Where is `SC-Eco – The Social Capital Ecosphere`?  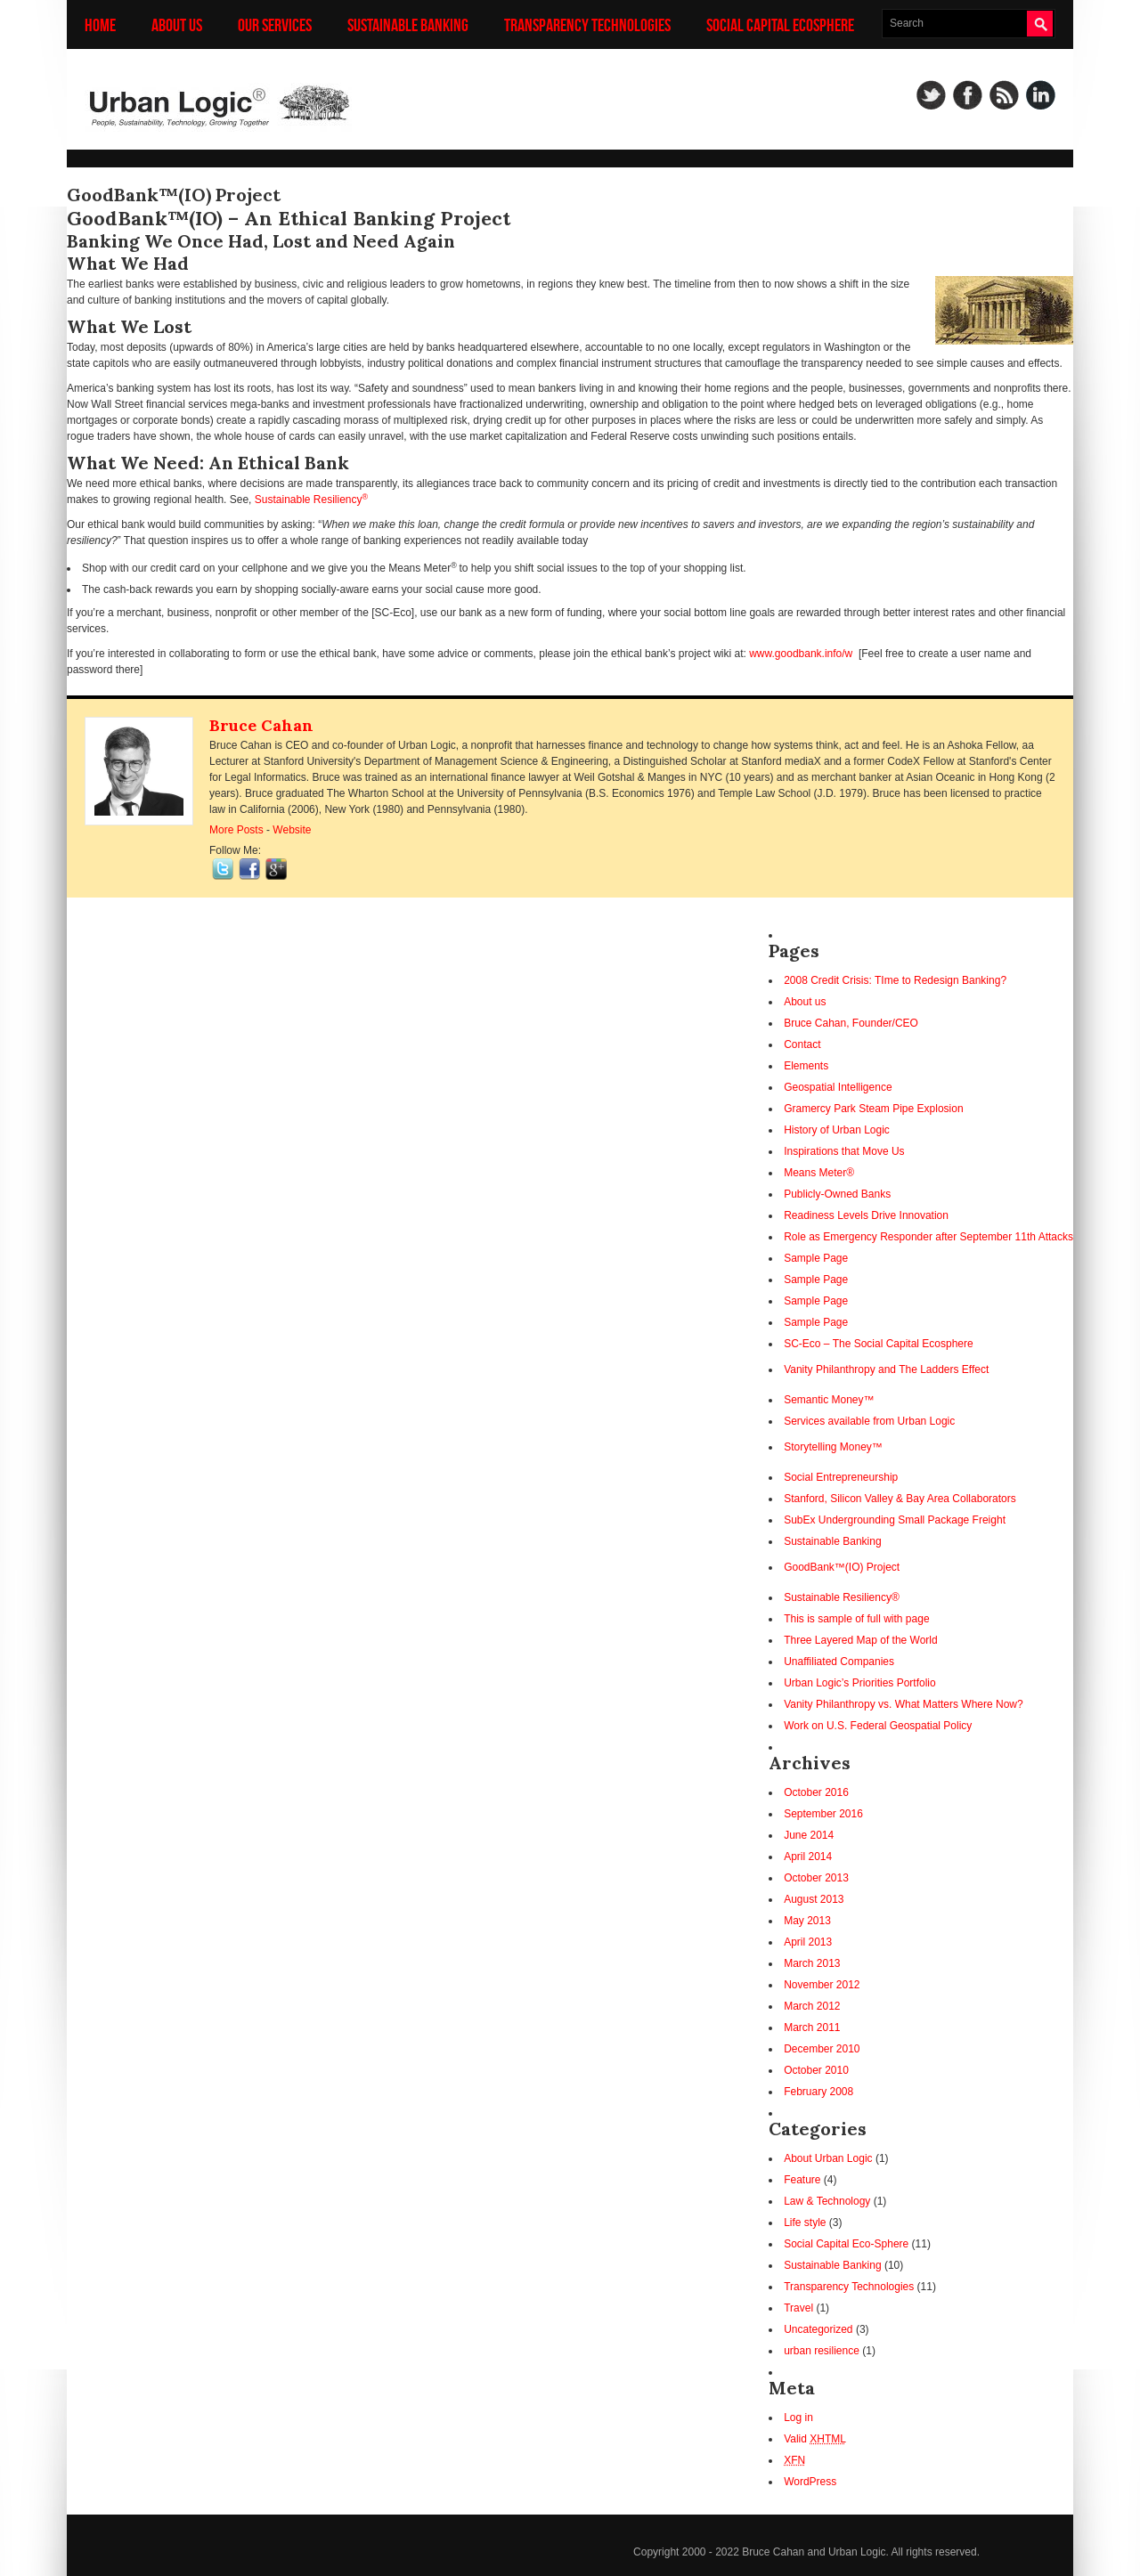 SC-Eco – The Social Capital Ecosphere is located at coordinates (878, 1343).